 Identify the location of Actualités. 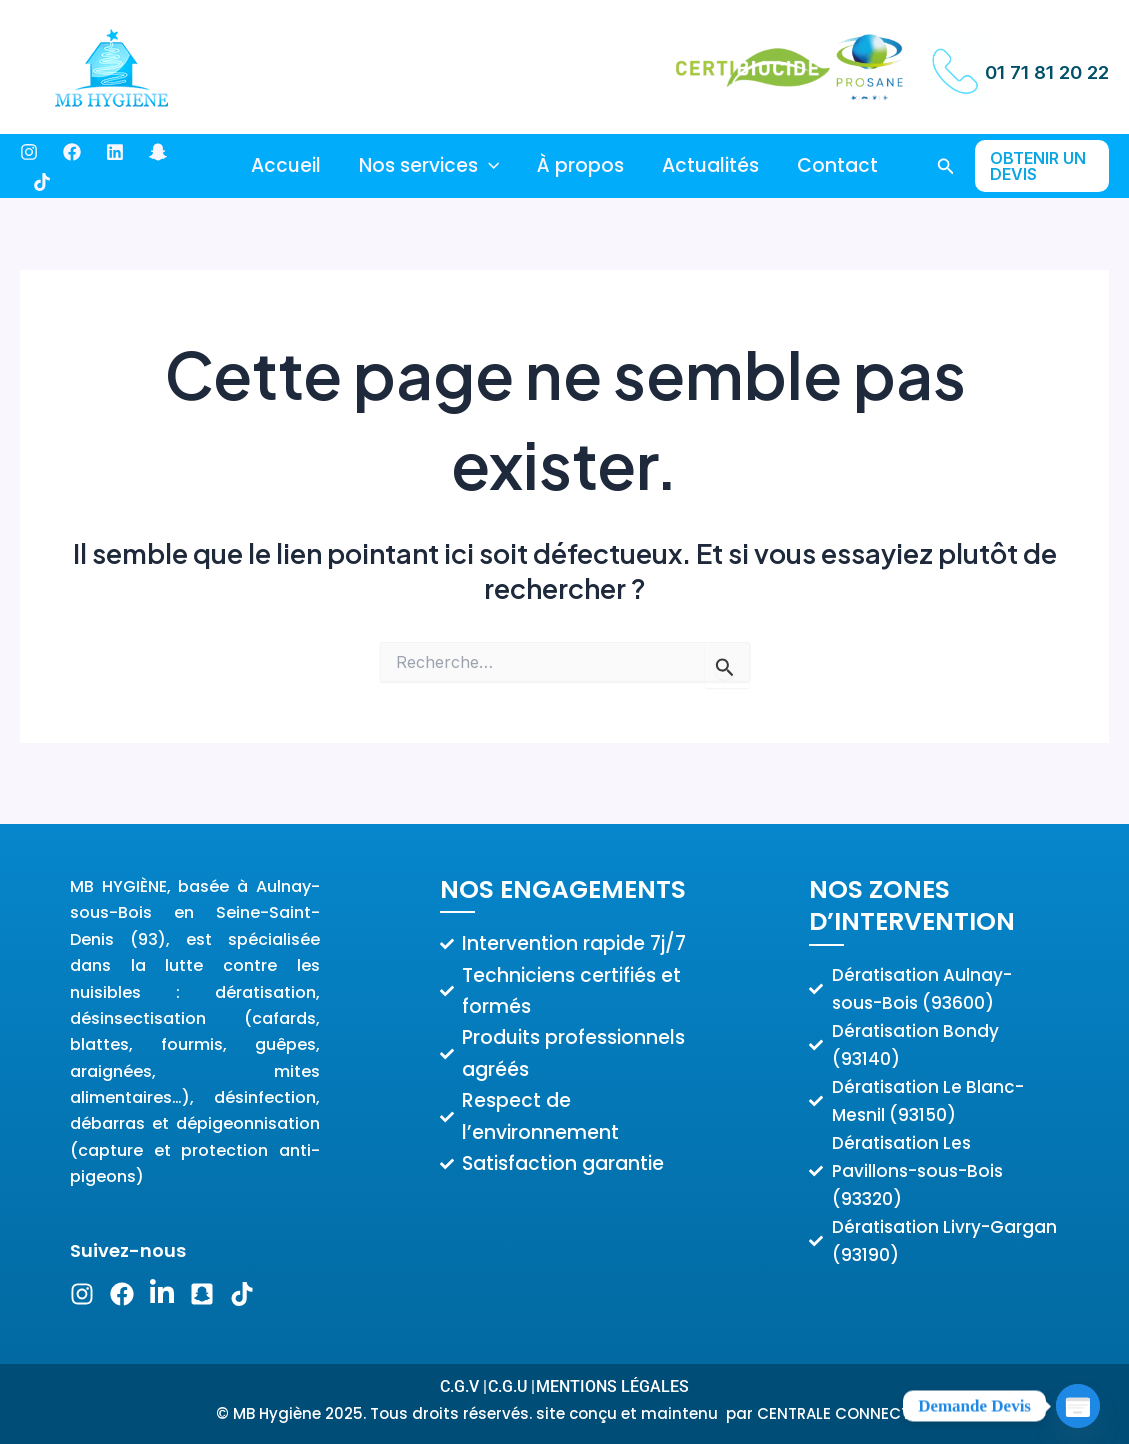
(710, 165).